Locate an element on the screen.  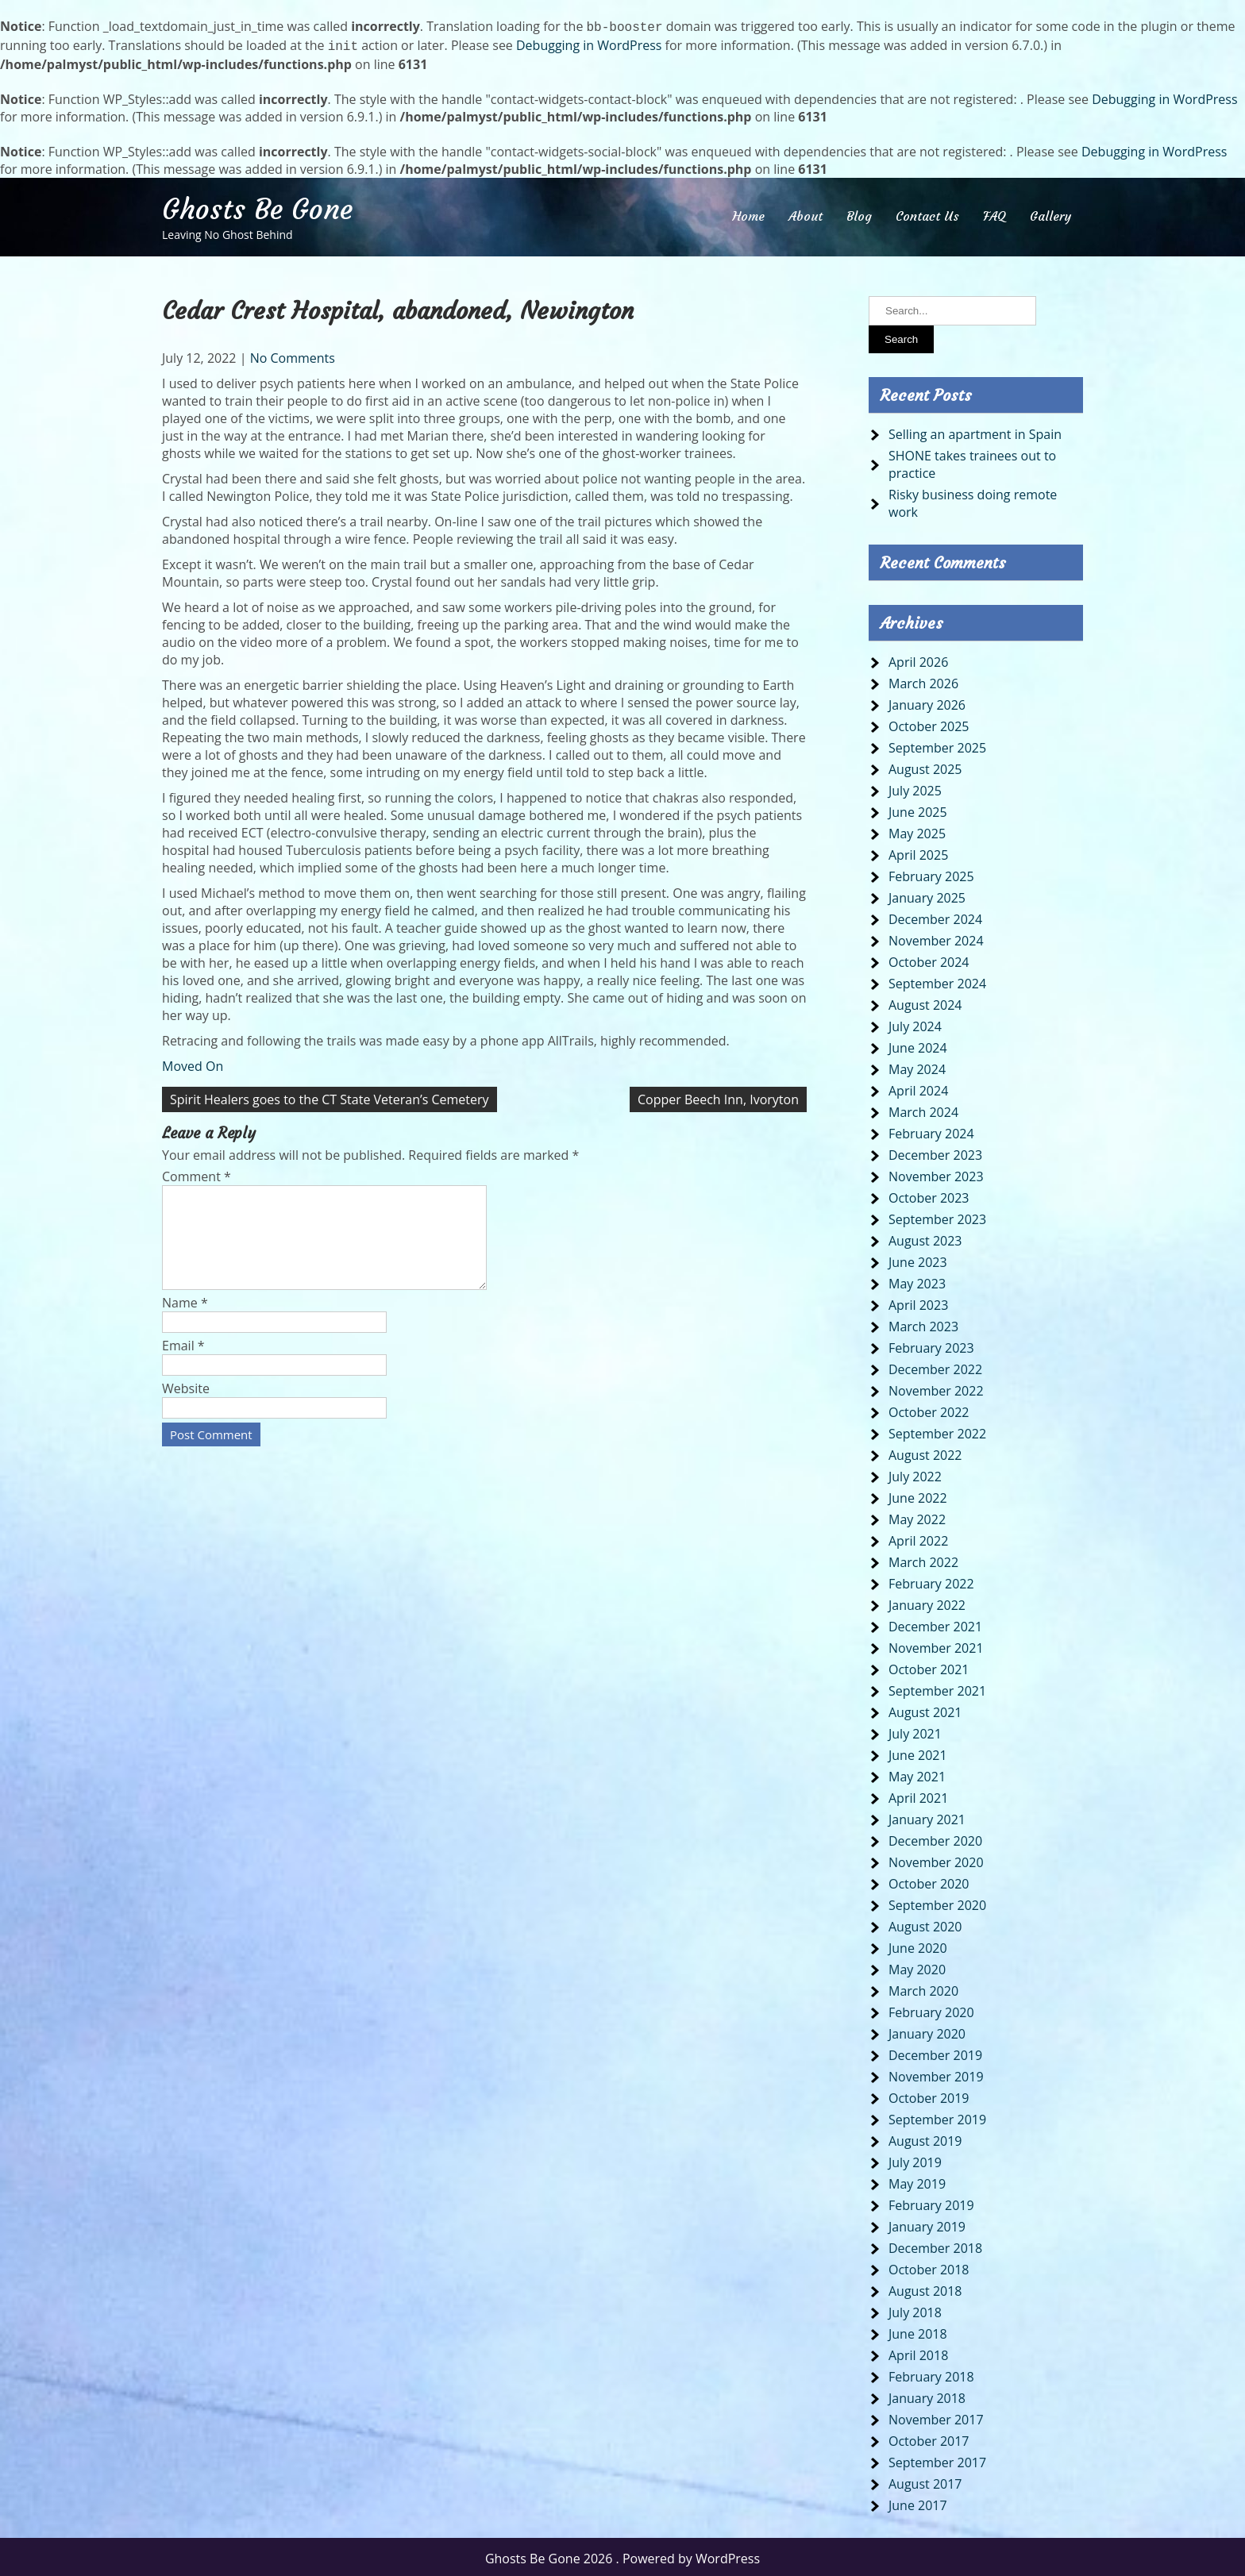
June 2021 is located at coordinates (917, 1752).